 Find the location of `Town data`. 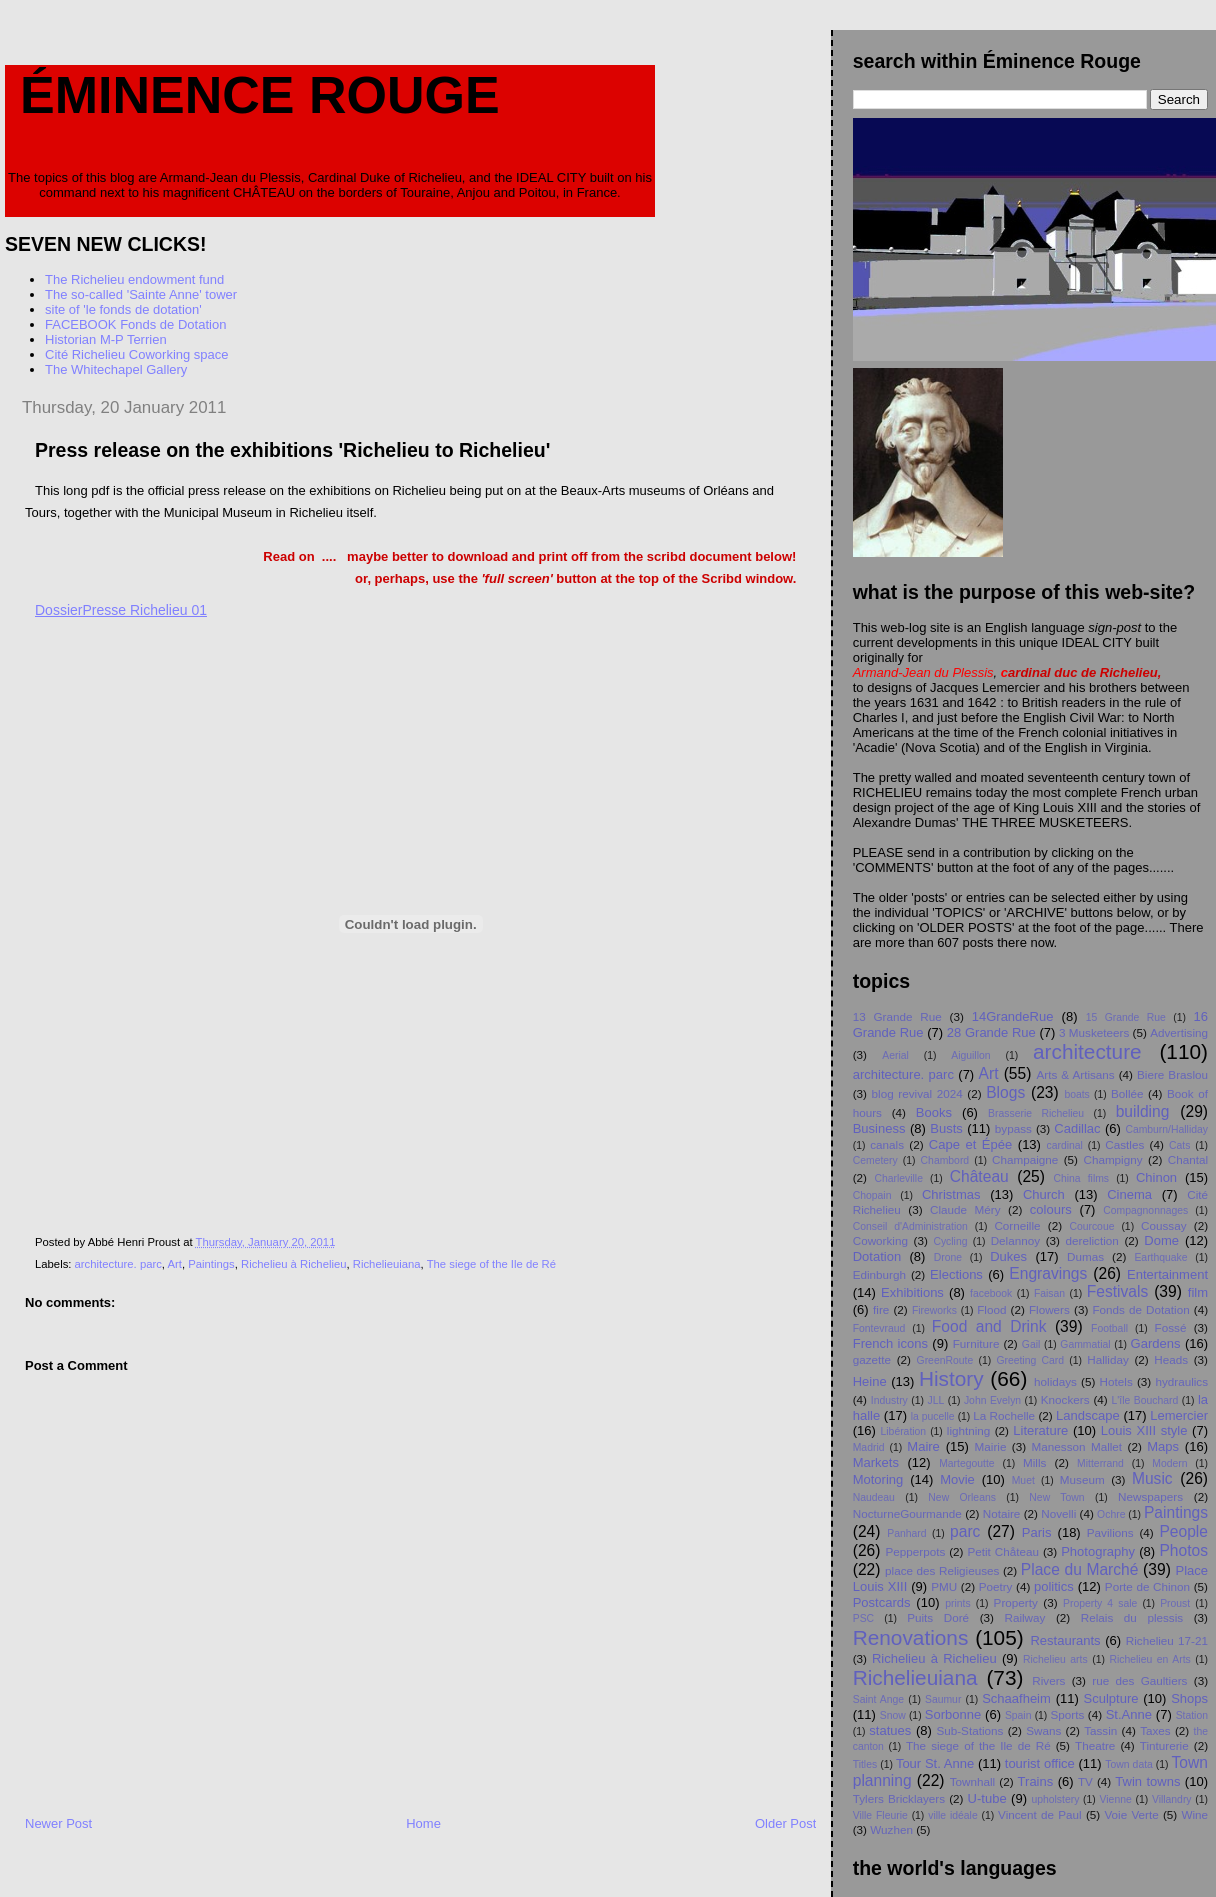

Town data is located at coordinates (1128, 1764).